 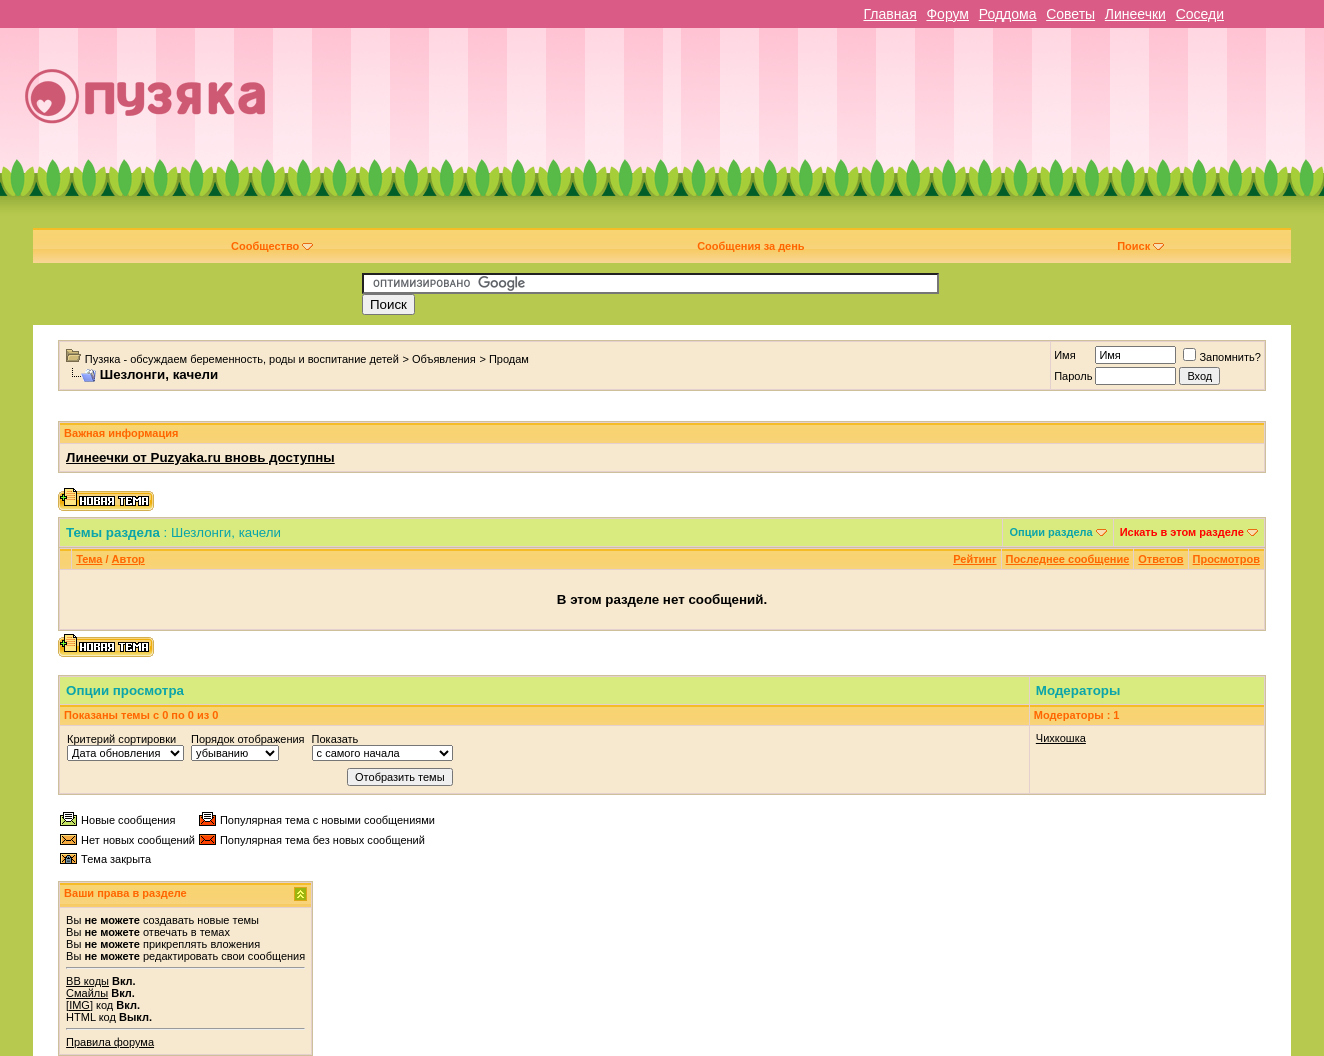 What do you see at coordinates (1070, 14) in the screenshot?
I see `Советы` at bounding box center [1070, 14].